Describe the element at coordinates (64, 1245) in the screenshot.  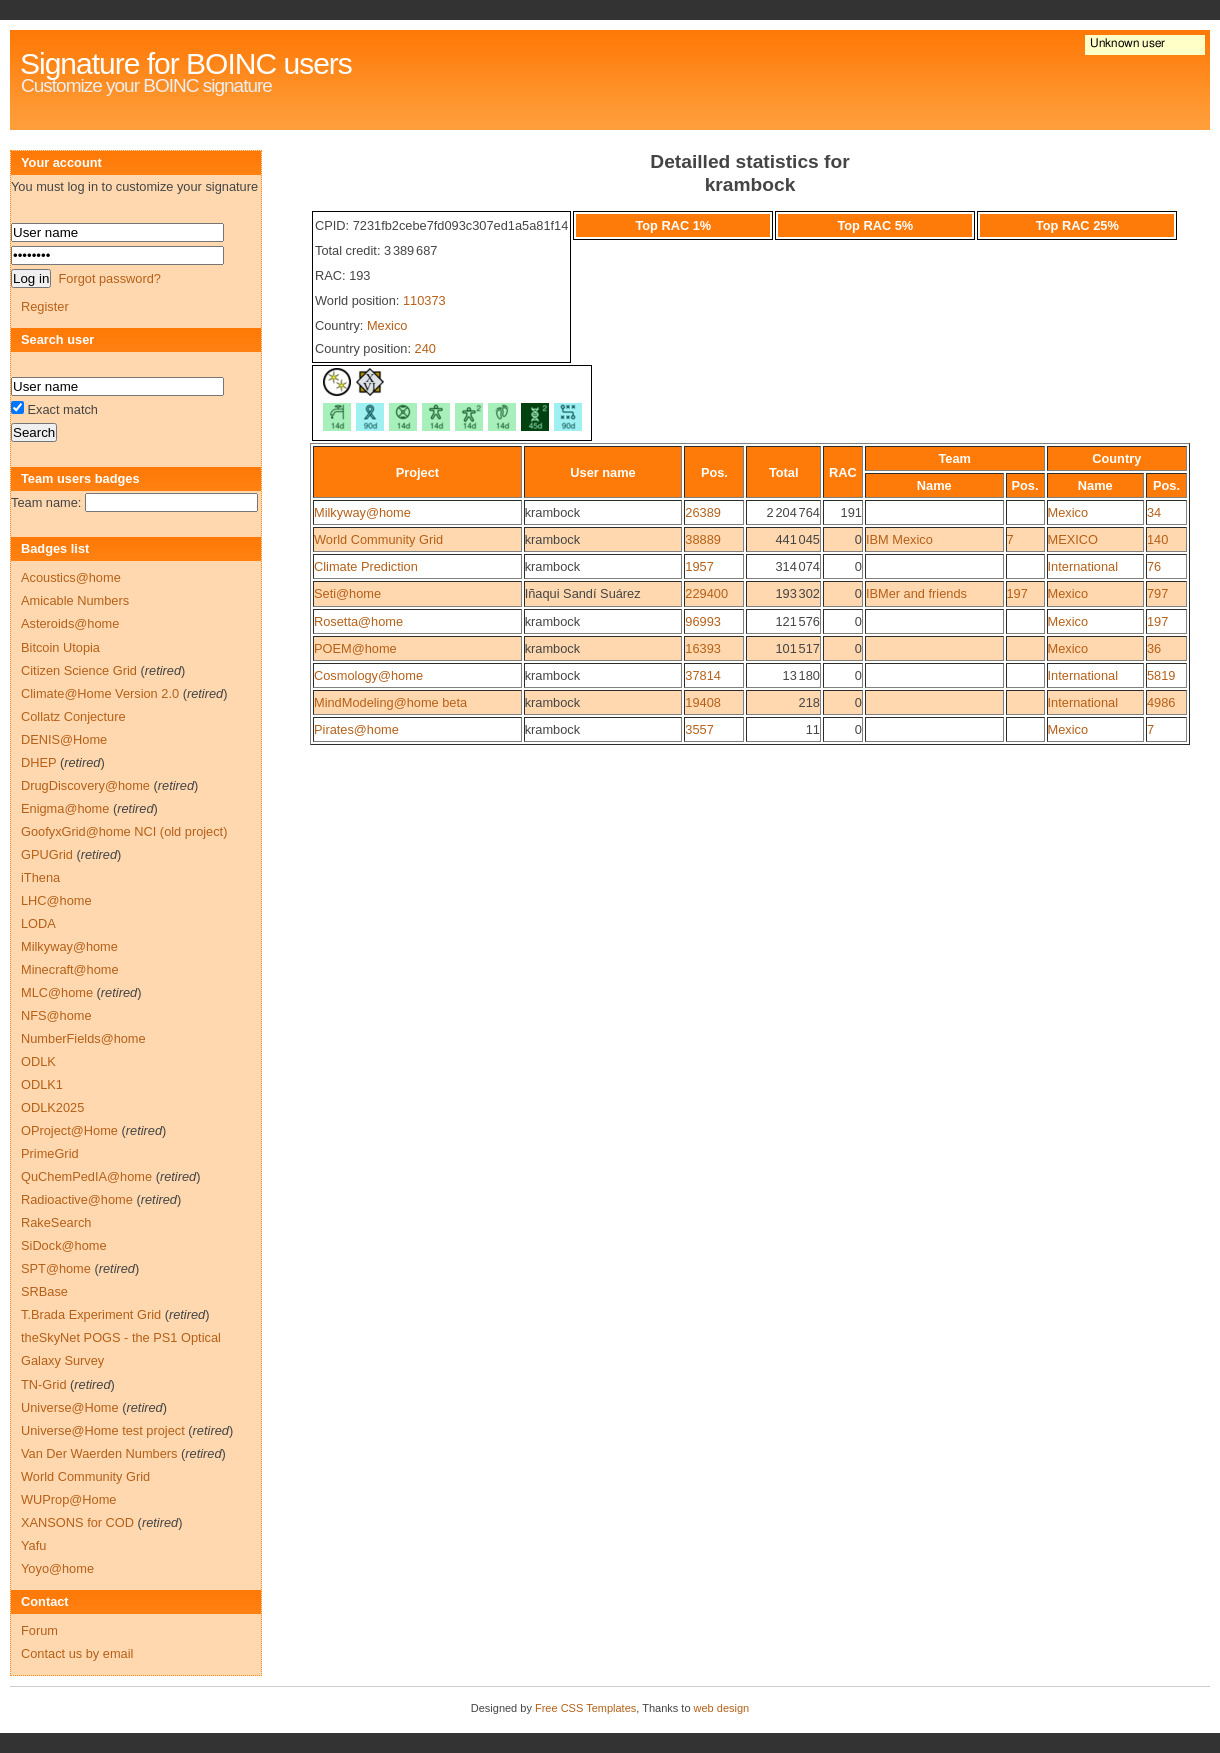
I see `SiDock@home` at that location.